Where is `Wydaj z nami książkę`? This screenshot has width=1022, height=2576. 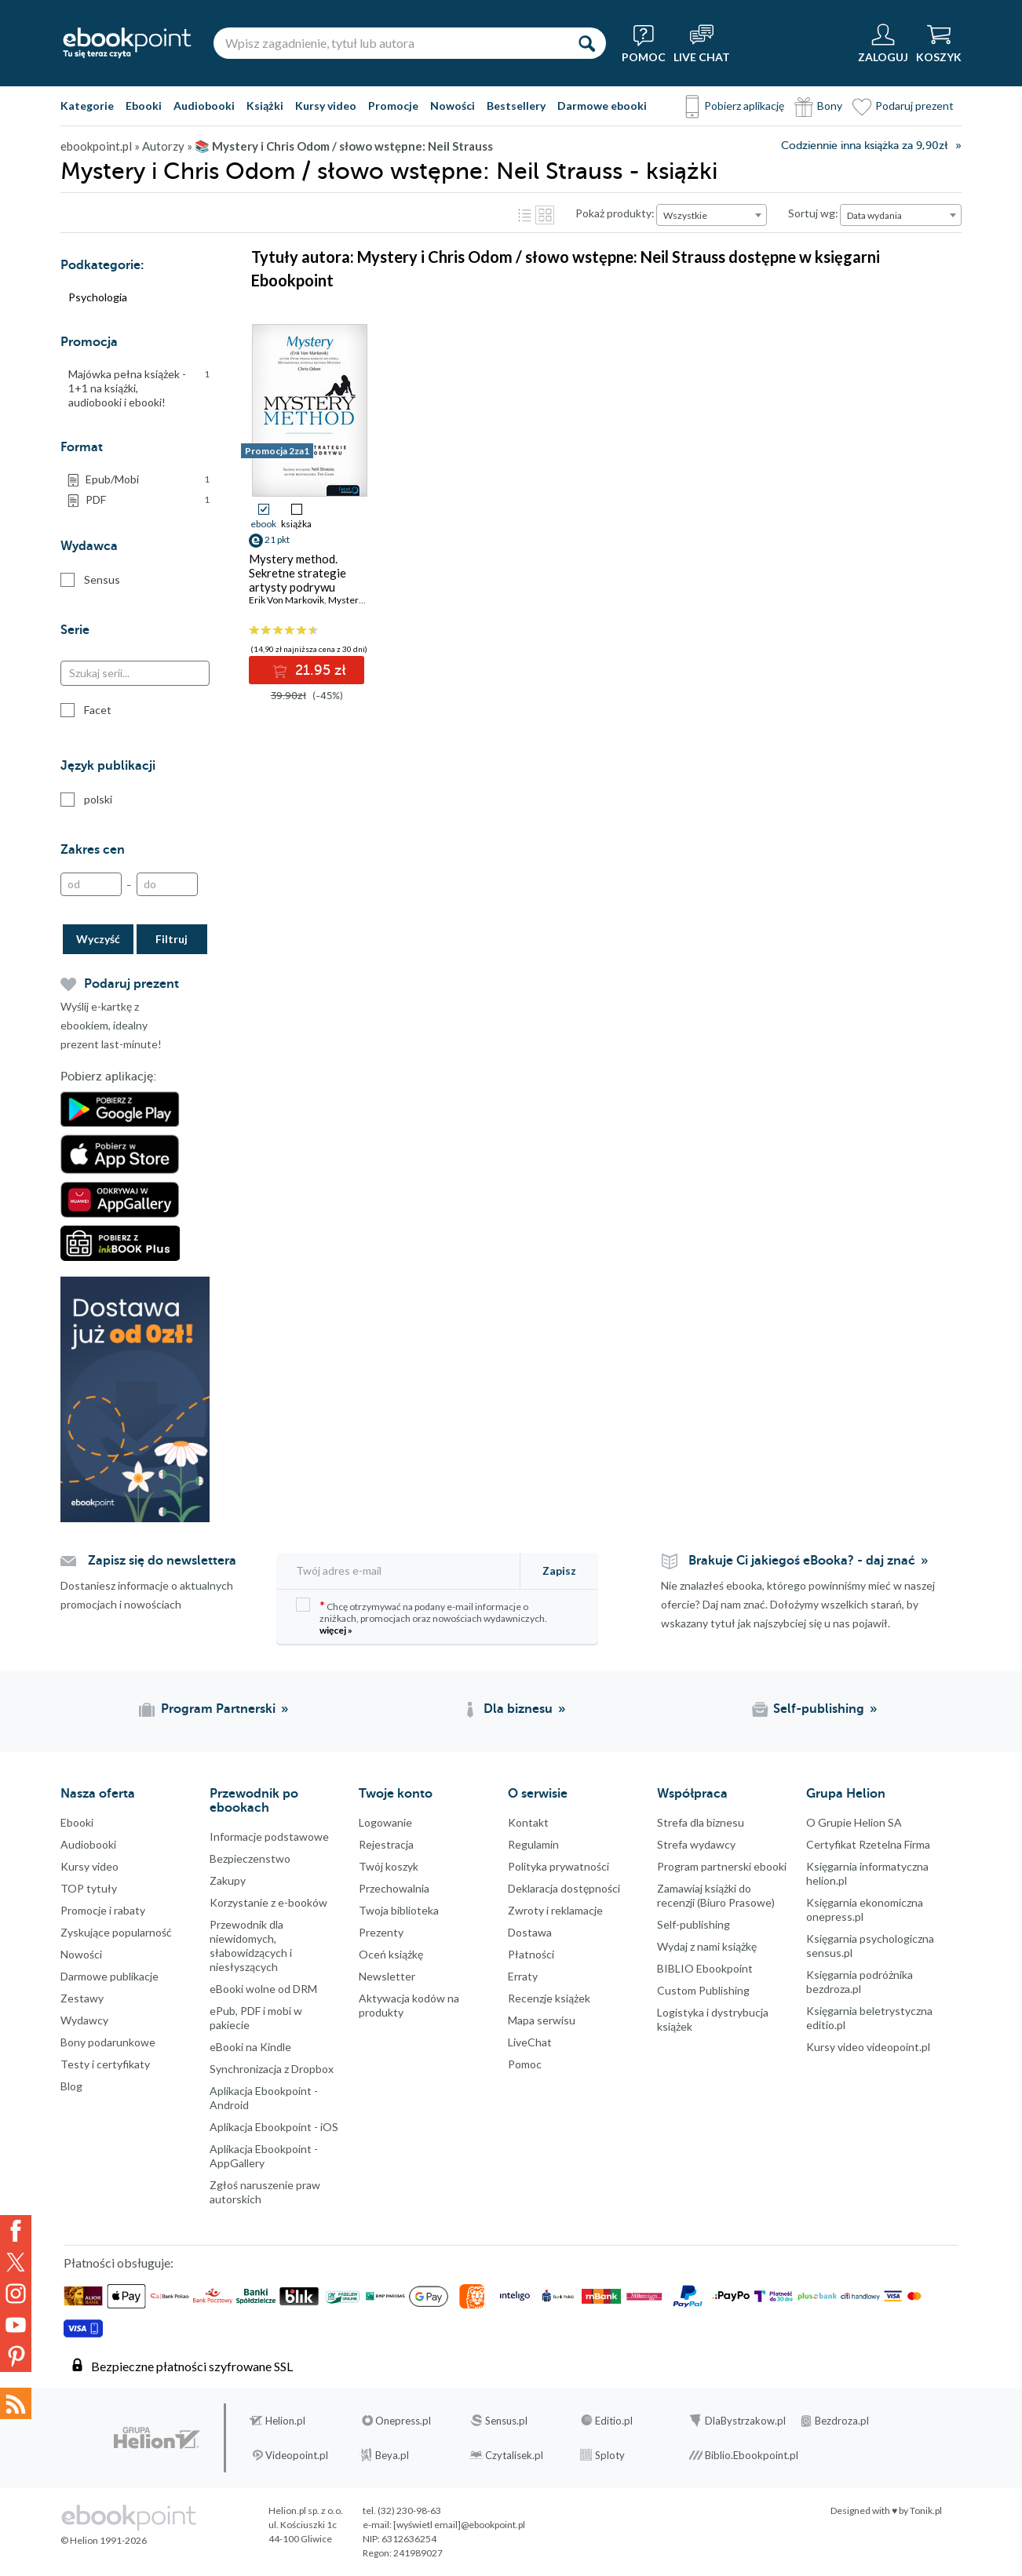
Wydaj z nami książkę is located at coordinates (707, 1946).